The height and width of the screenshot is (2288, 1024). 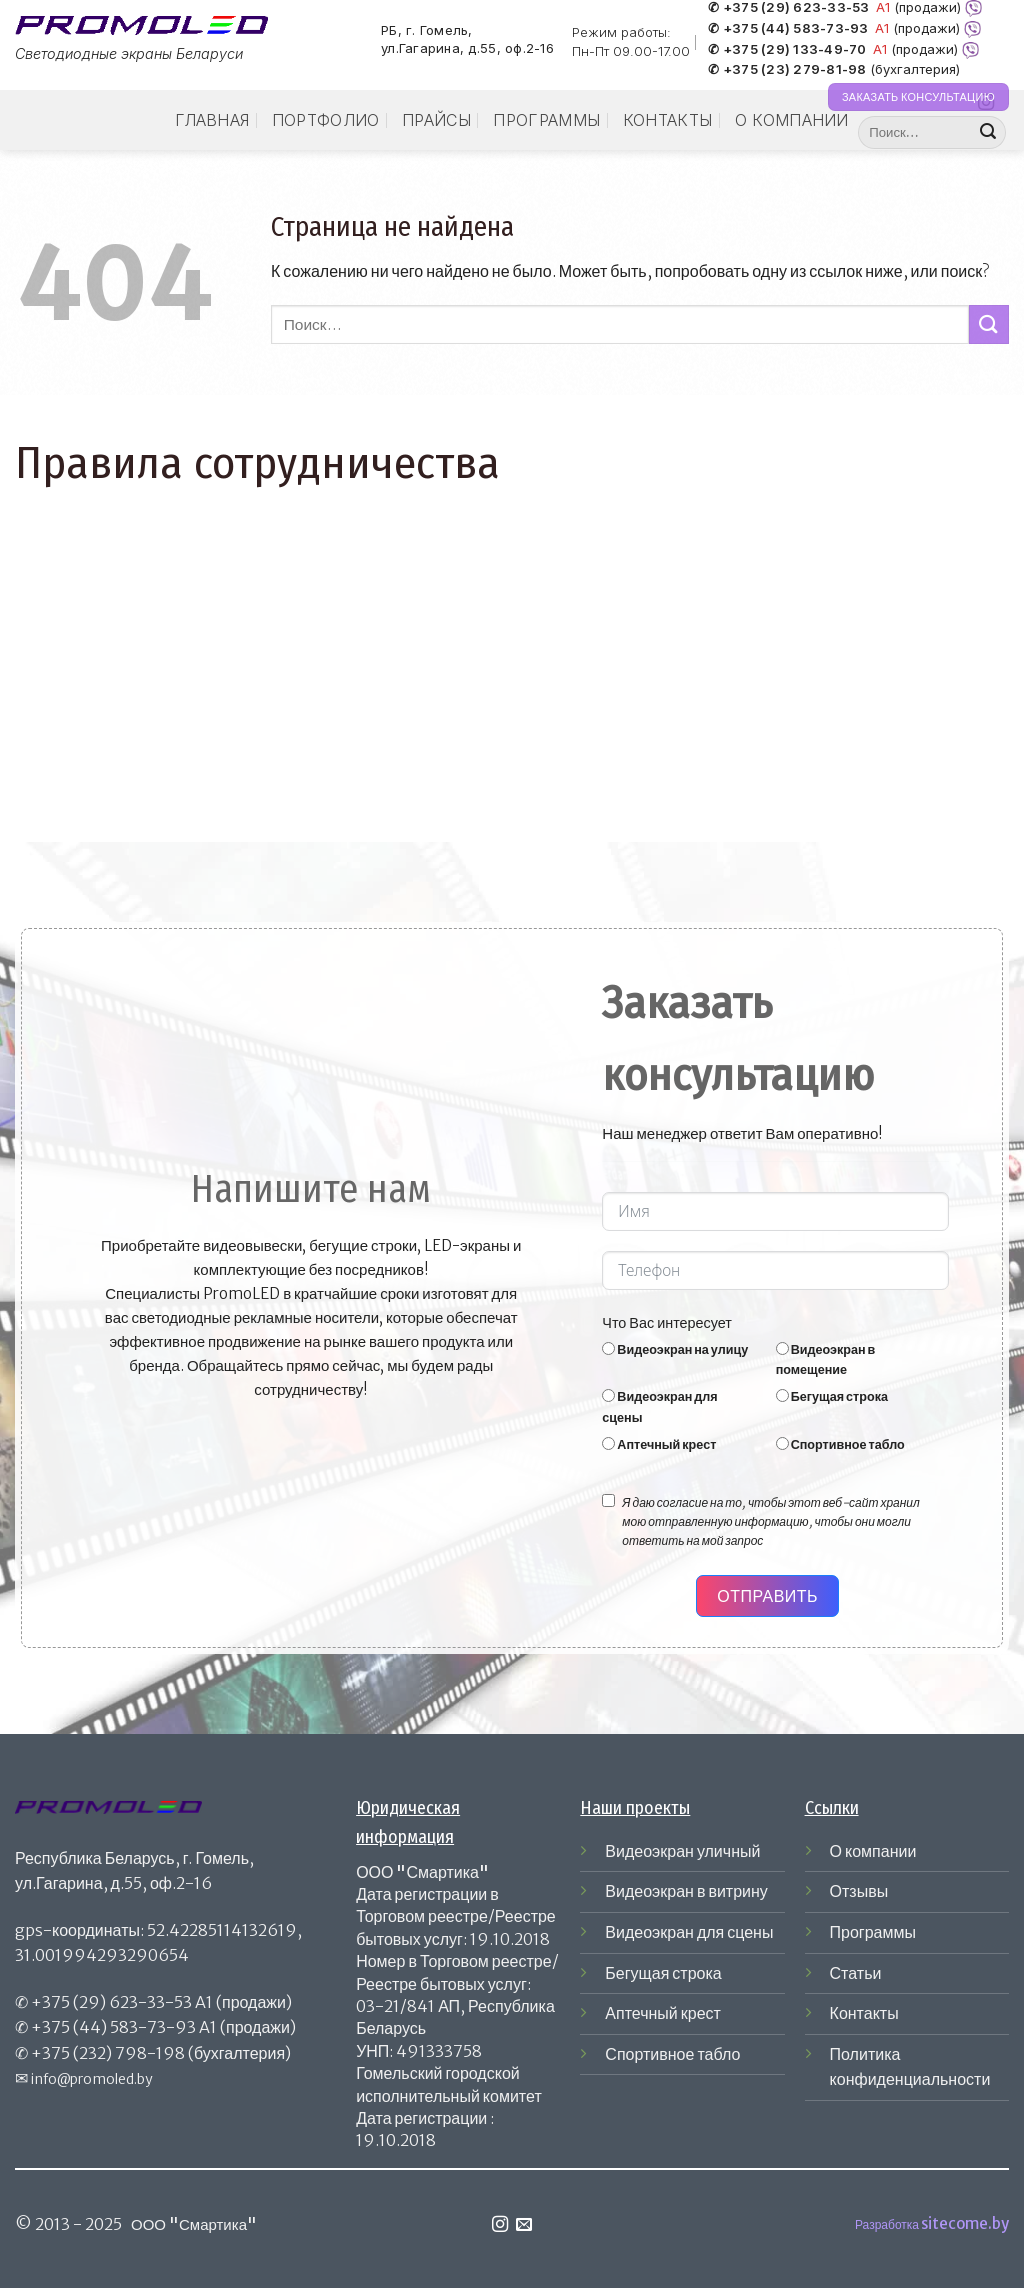 What do you see at coordinates (92, 2079) in the screenshot?
I see `info@promoled.by` at bounding box center [92, 2079].